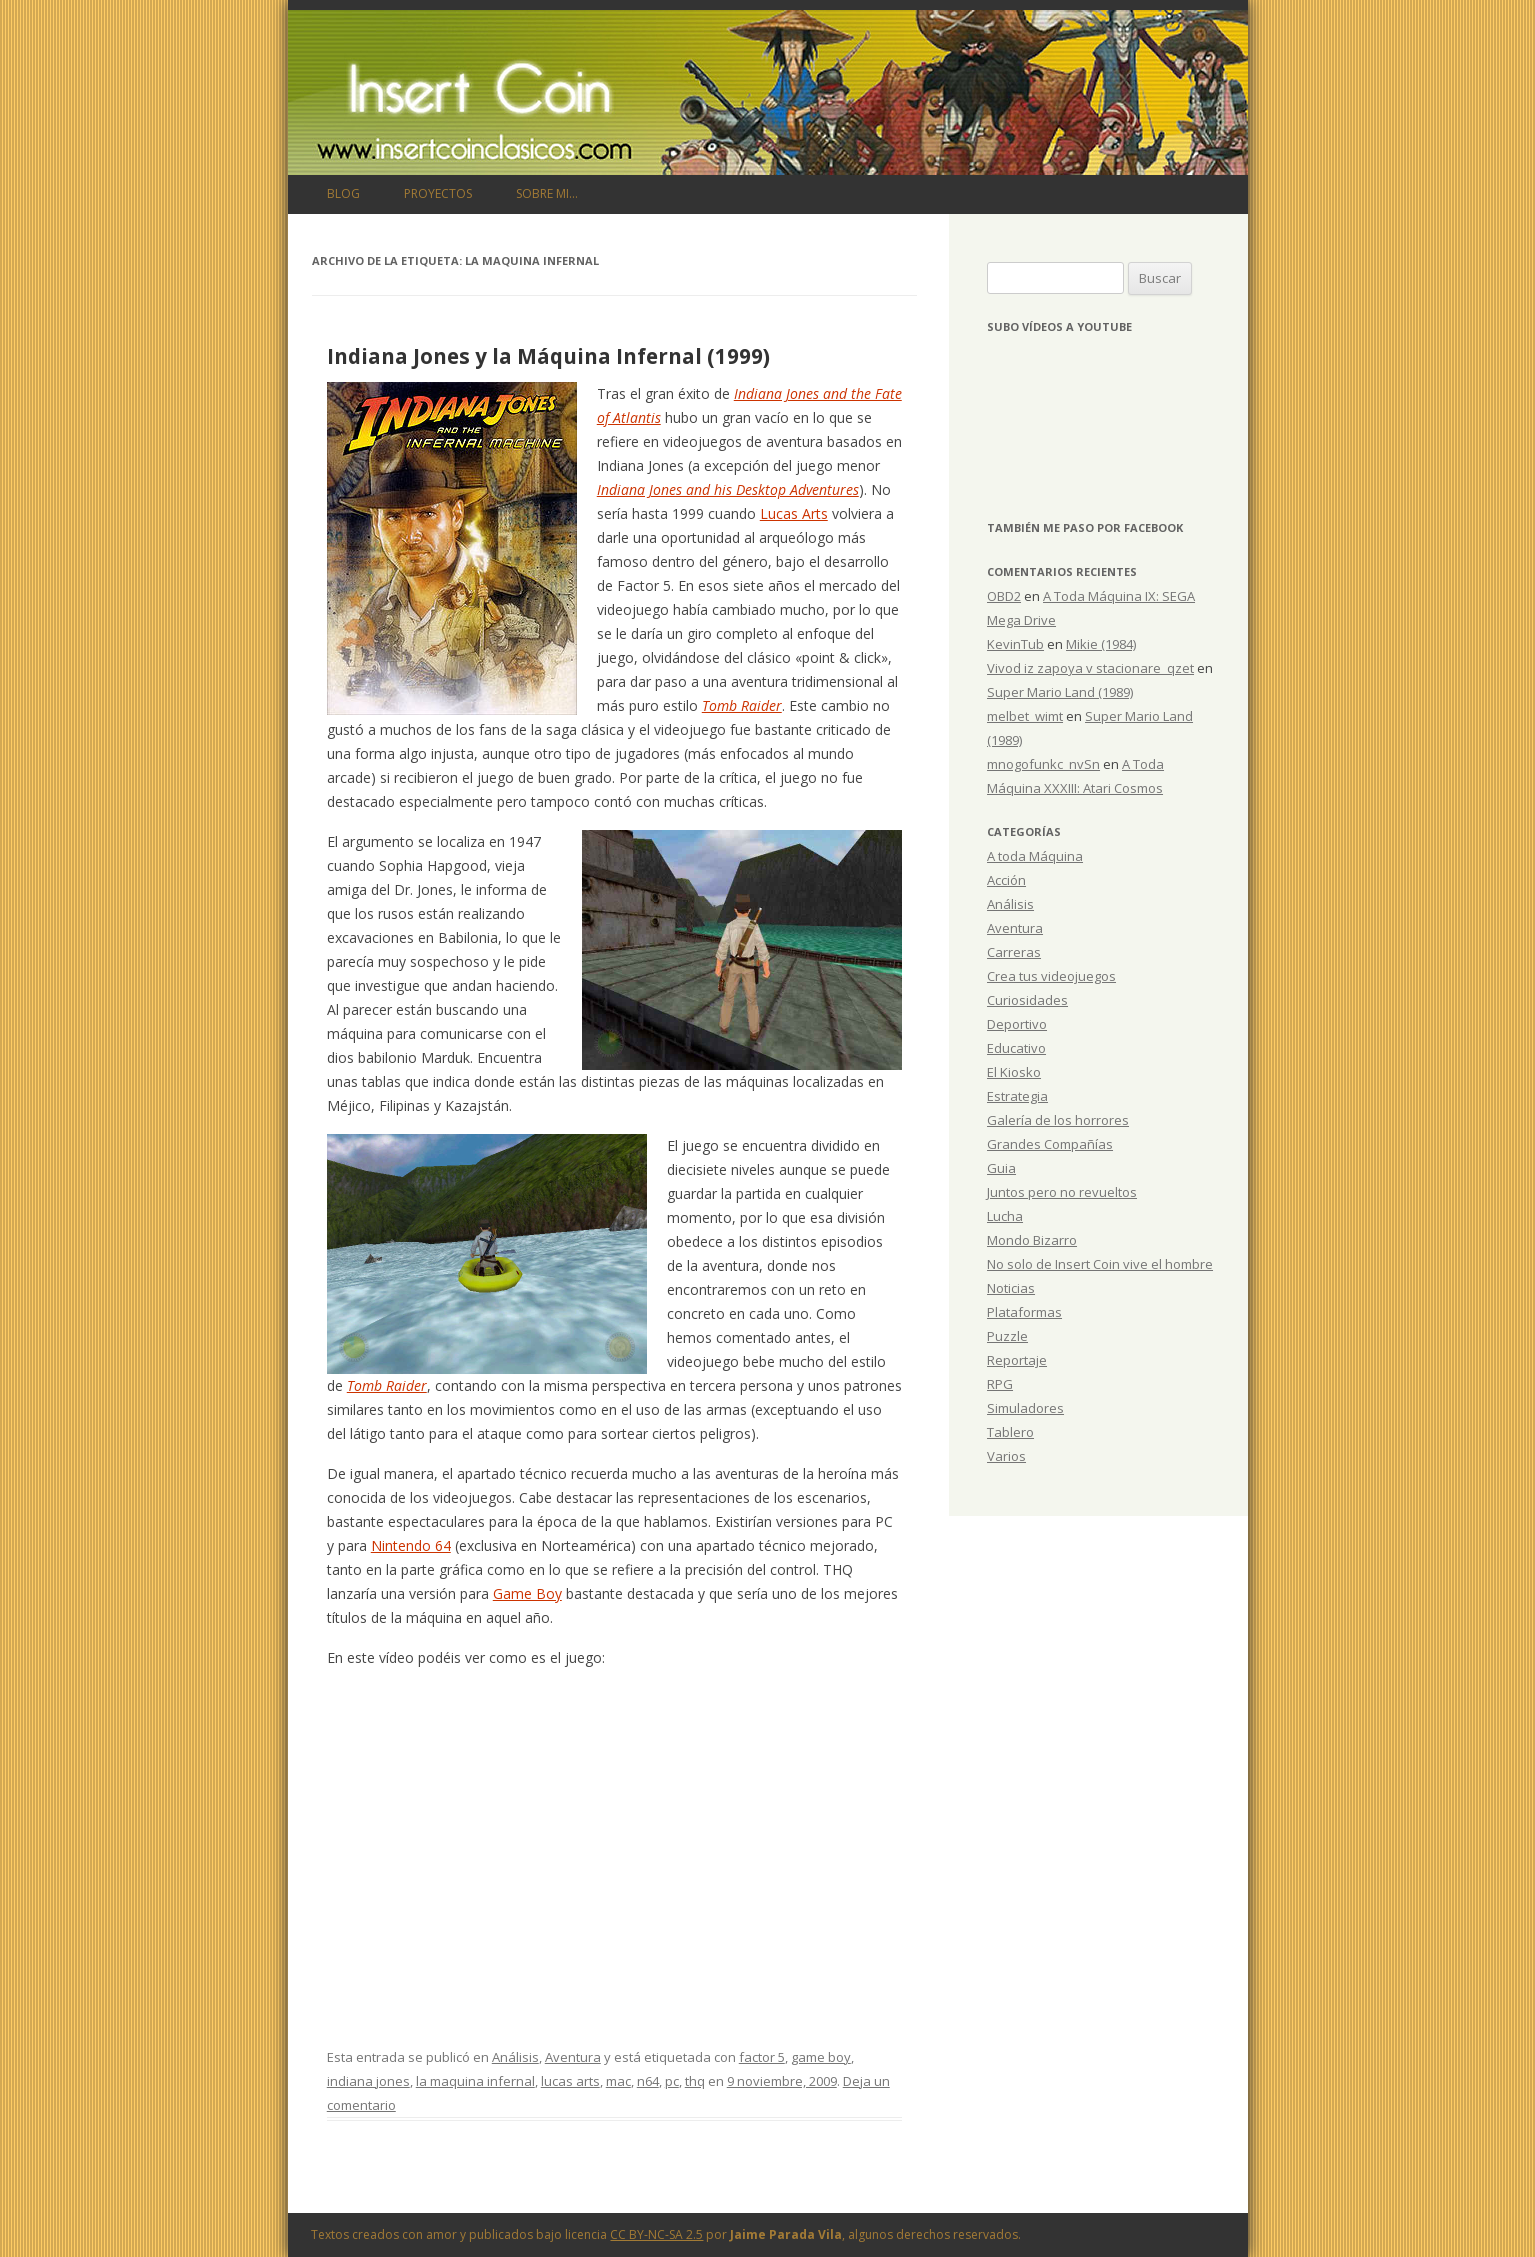  What do you see at coordinates (475, 2081) in the screenshot?
I see `la maquina infernal` at bounding box center [475, 2081].